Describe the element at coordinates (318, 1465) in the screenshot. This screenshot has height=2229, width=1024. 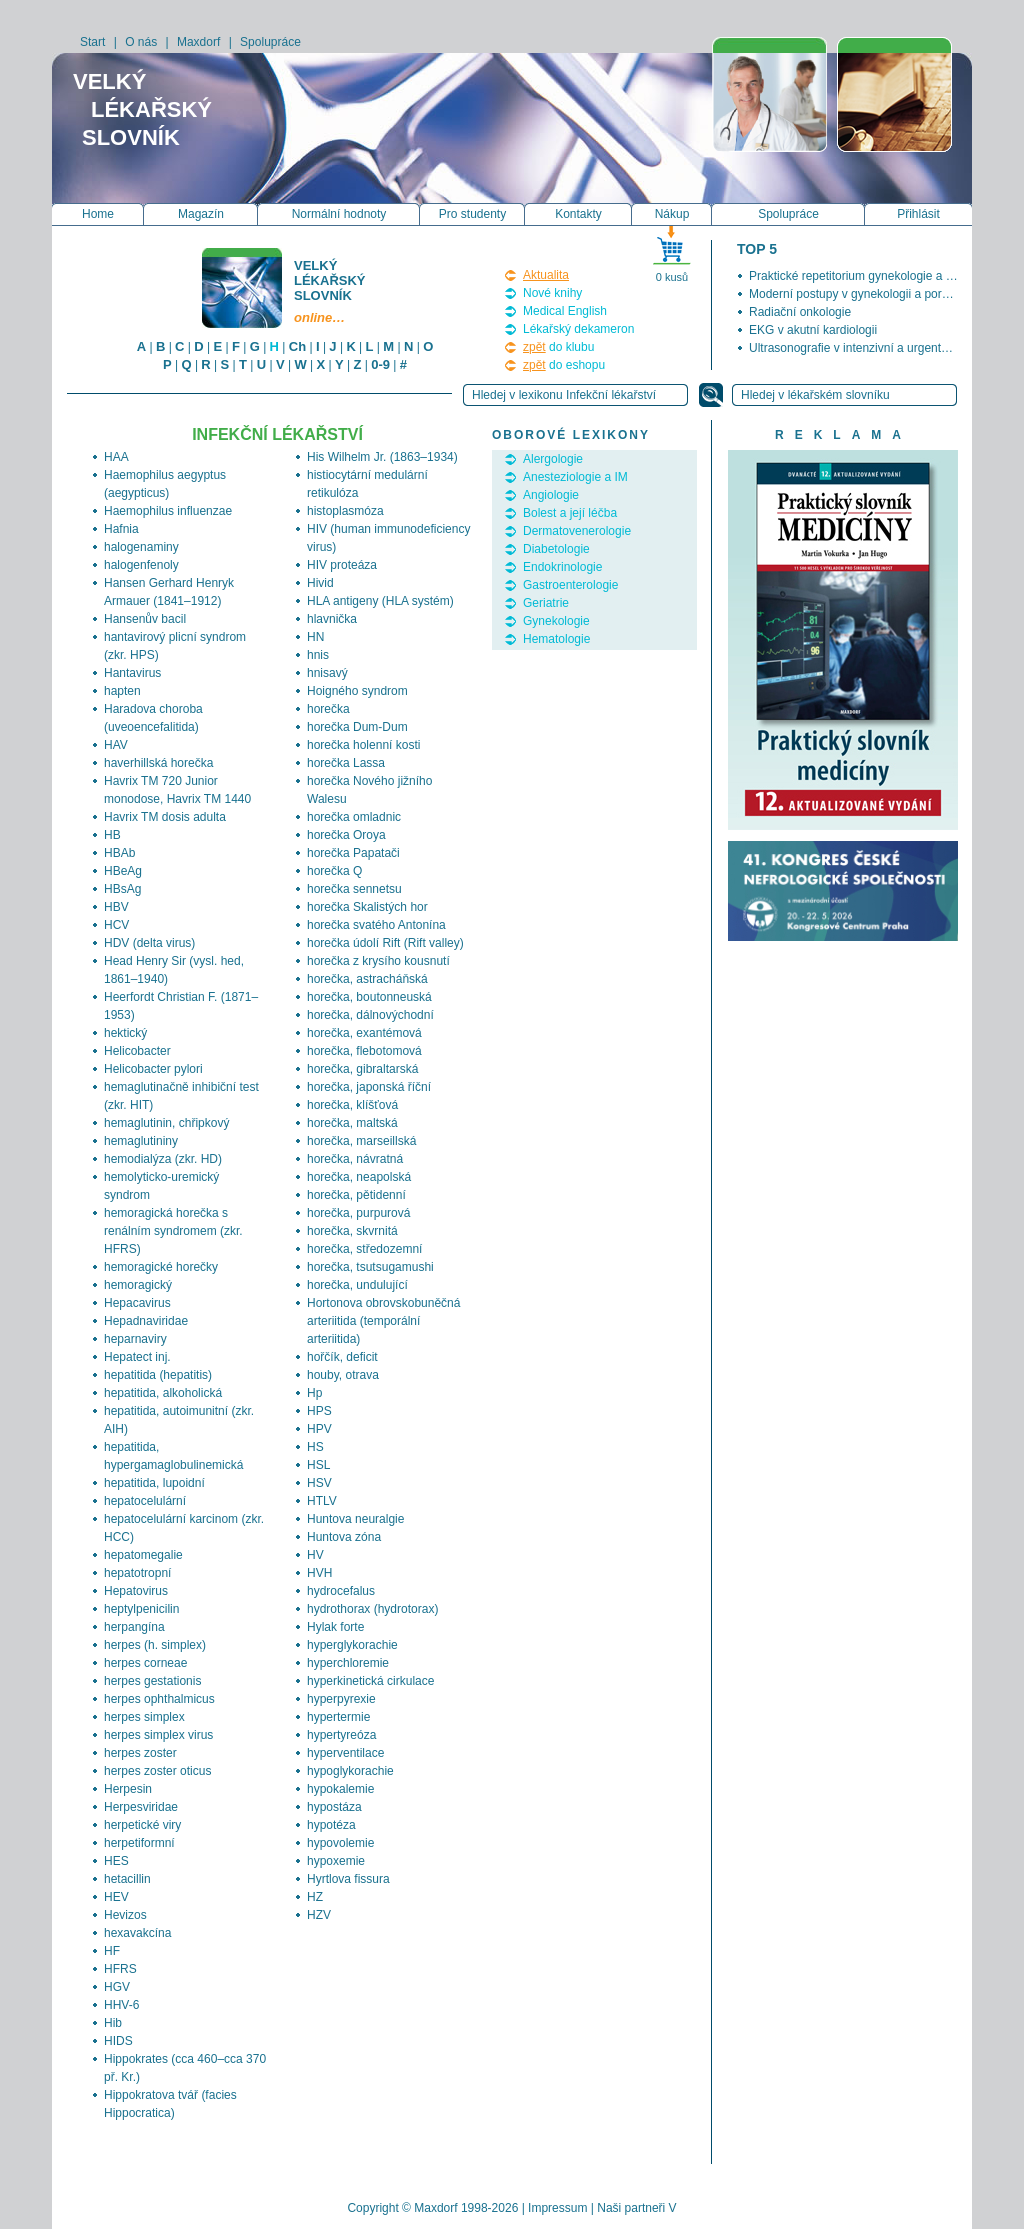
I see `HSL` at that location.